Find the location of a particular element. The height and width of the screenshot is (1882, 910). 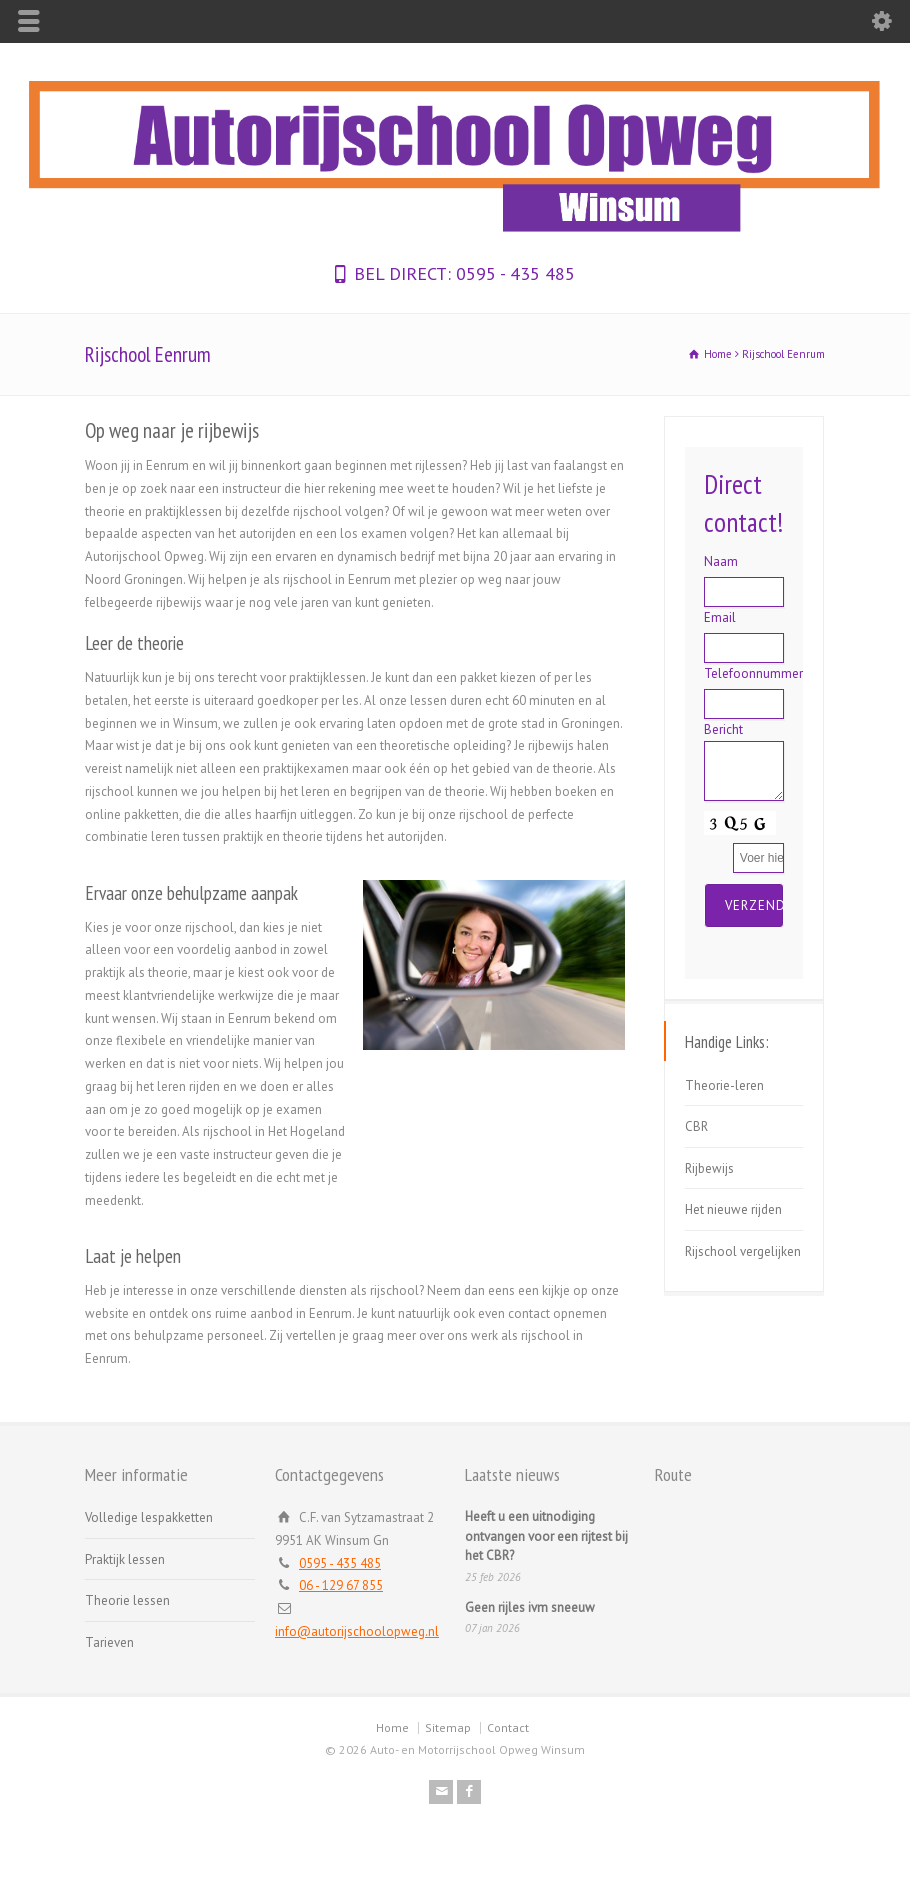

Rijbewijs is located at coordinates (709, 1168).